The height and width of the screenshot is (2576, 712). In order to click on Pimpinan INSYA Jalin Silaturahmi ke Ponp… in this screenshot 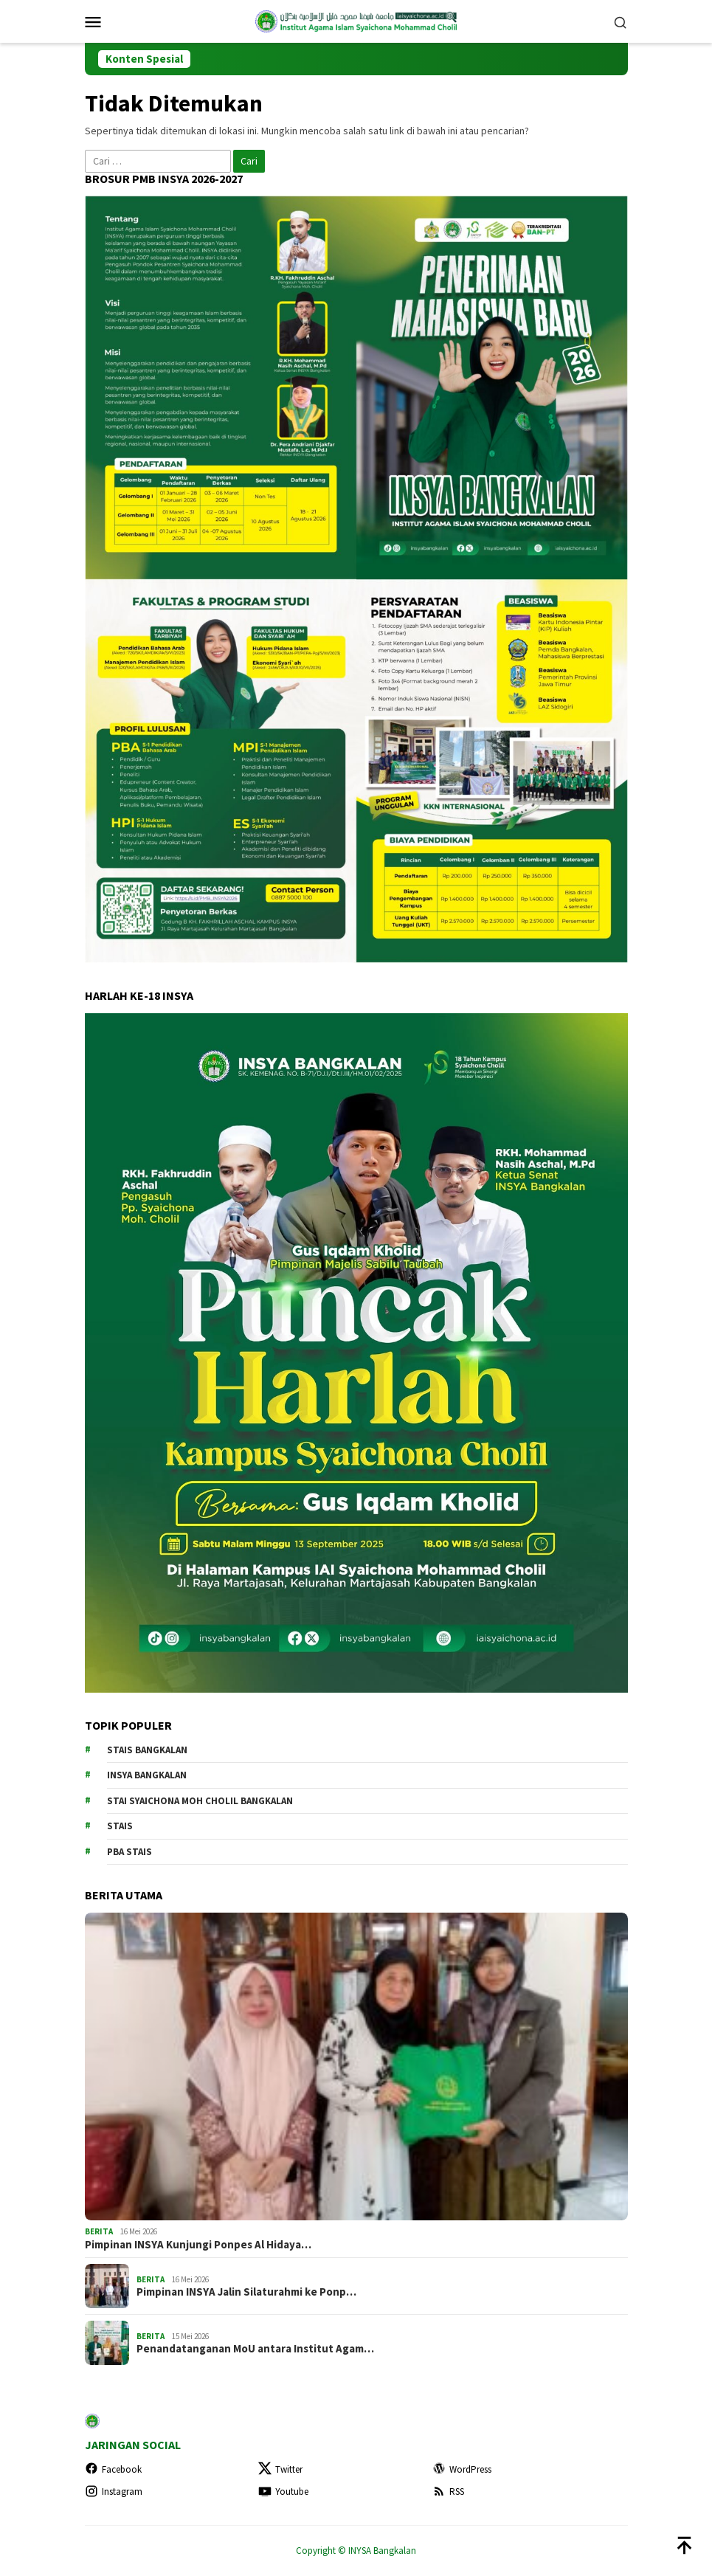, I will do `click(246, 2292)`.